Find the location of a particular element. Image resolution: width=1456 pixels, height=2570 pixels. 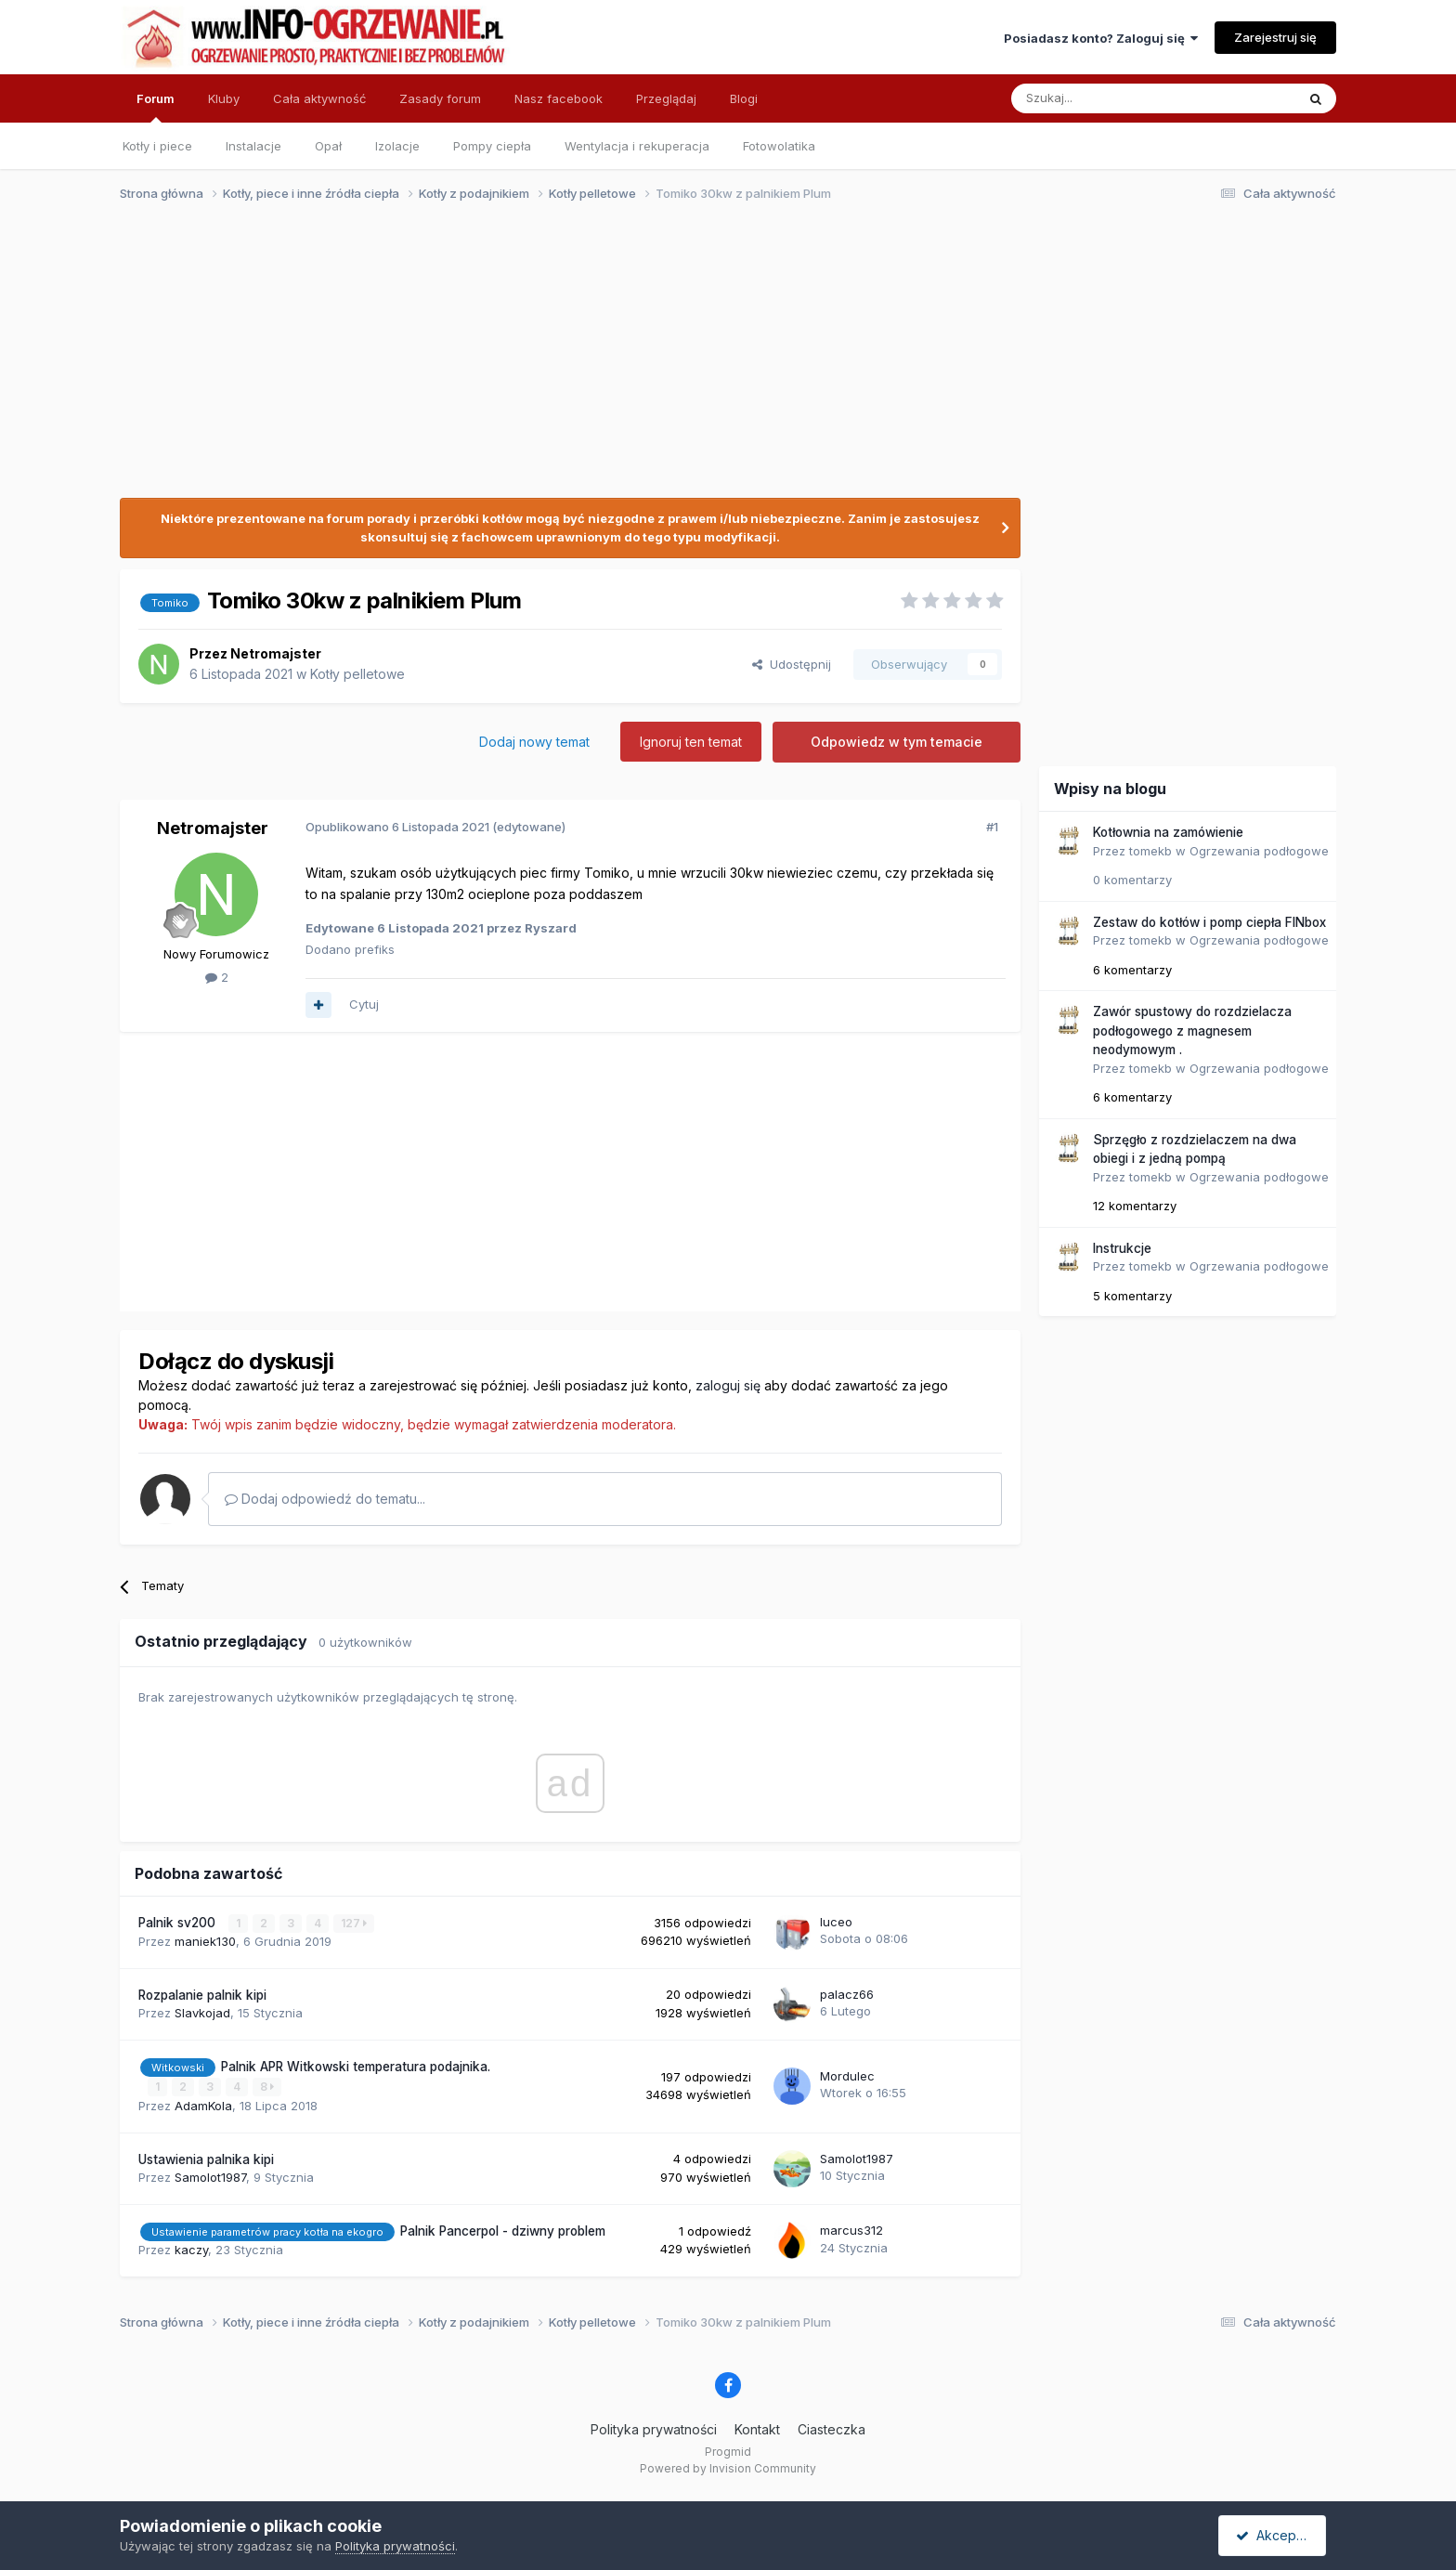

Udostępnij is located at coordinates (791, 664).